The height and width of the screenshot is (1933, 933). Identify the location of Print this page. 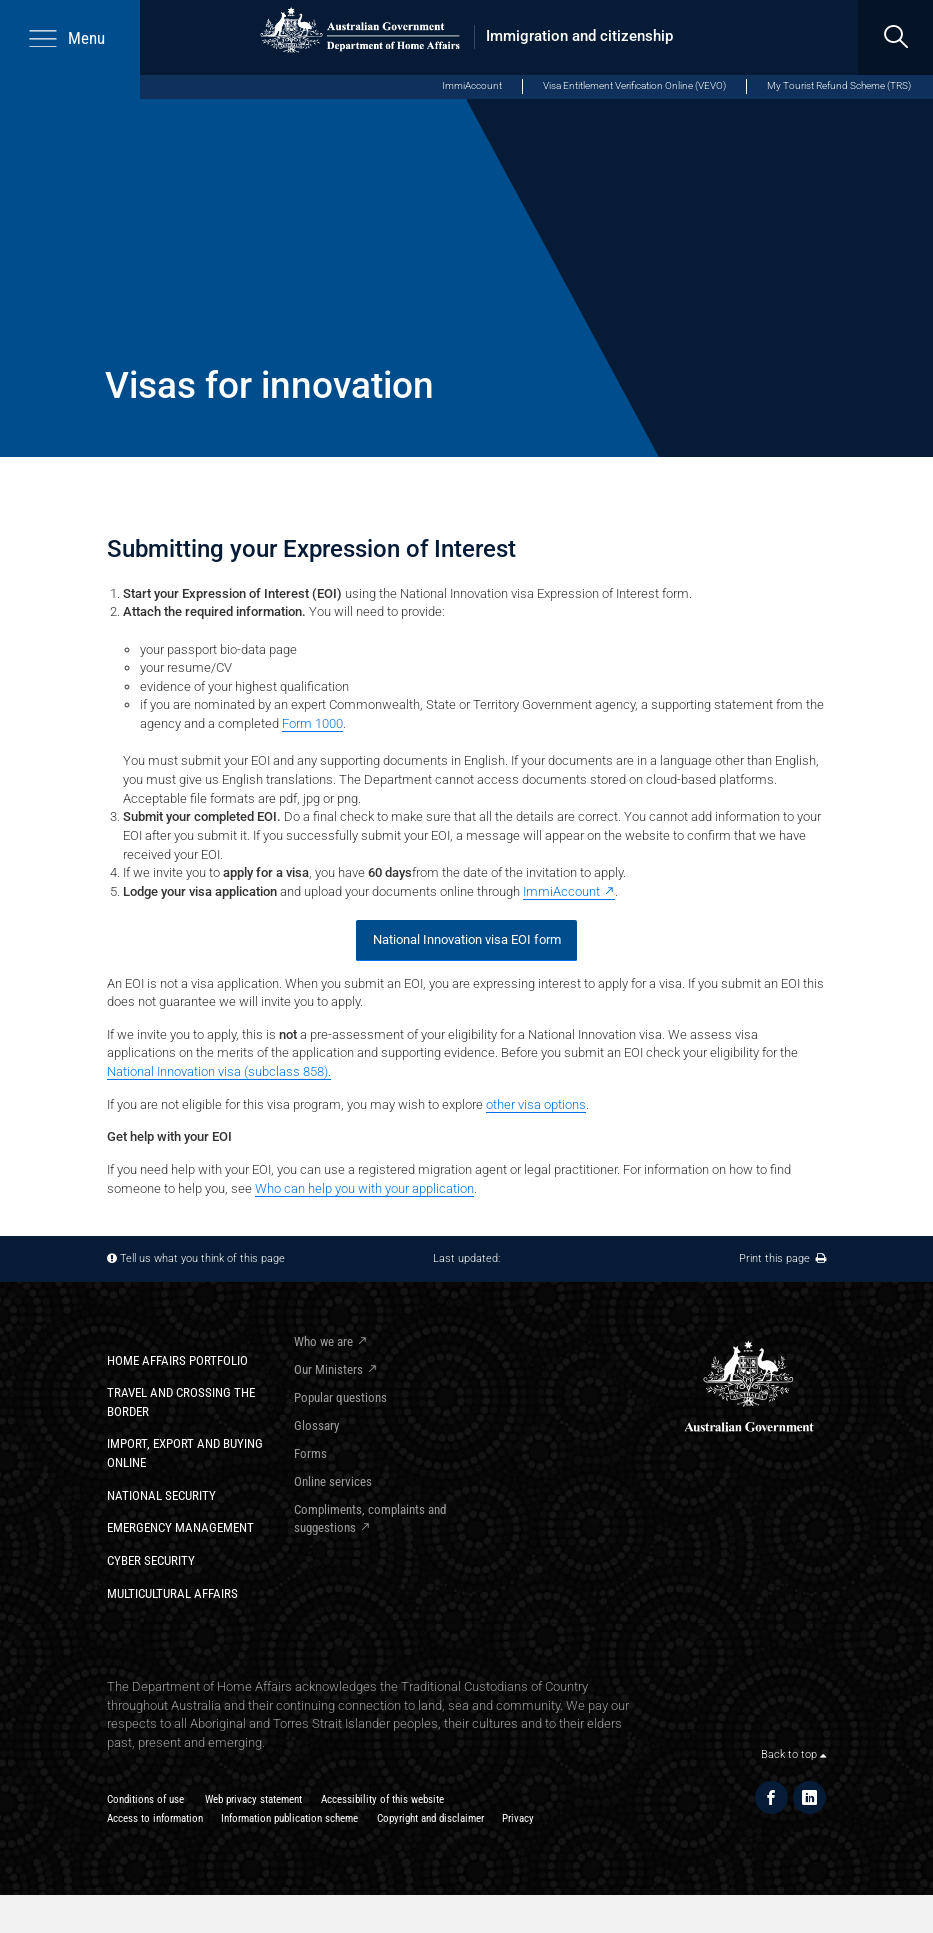
(782, 1258).